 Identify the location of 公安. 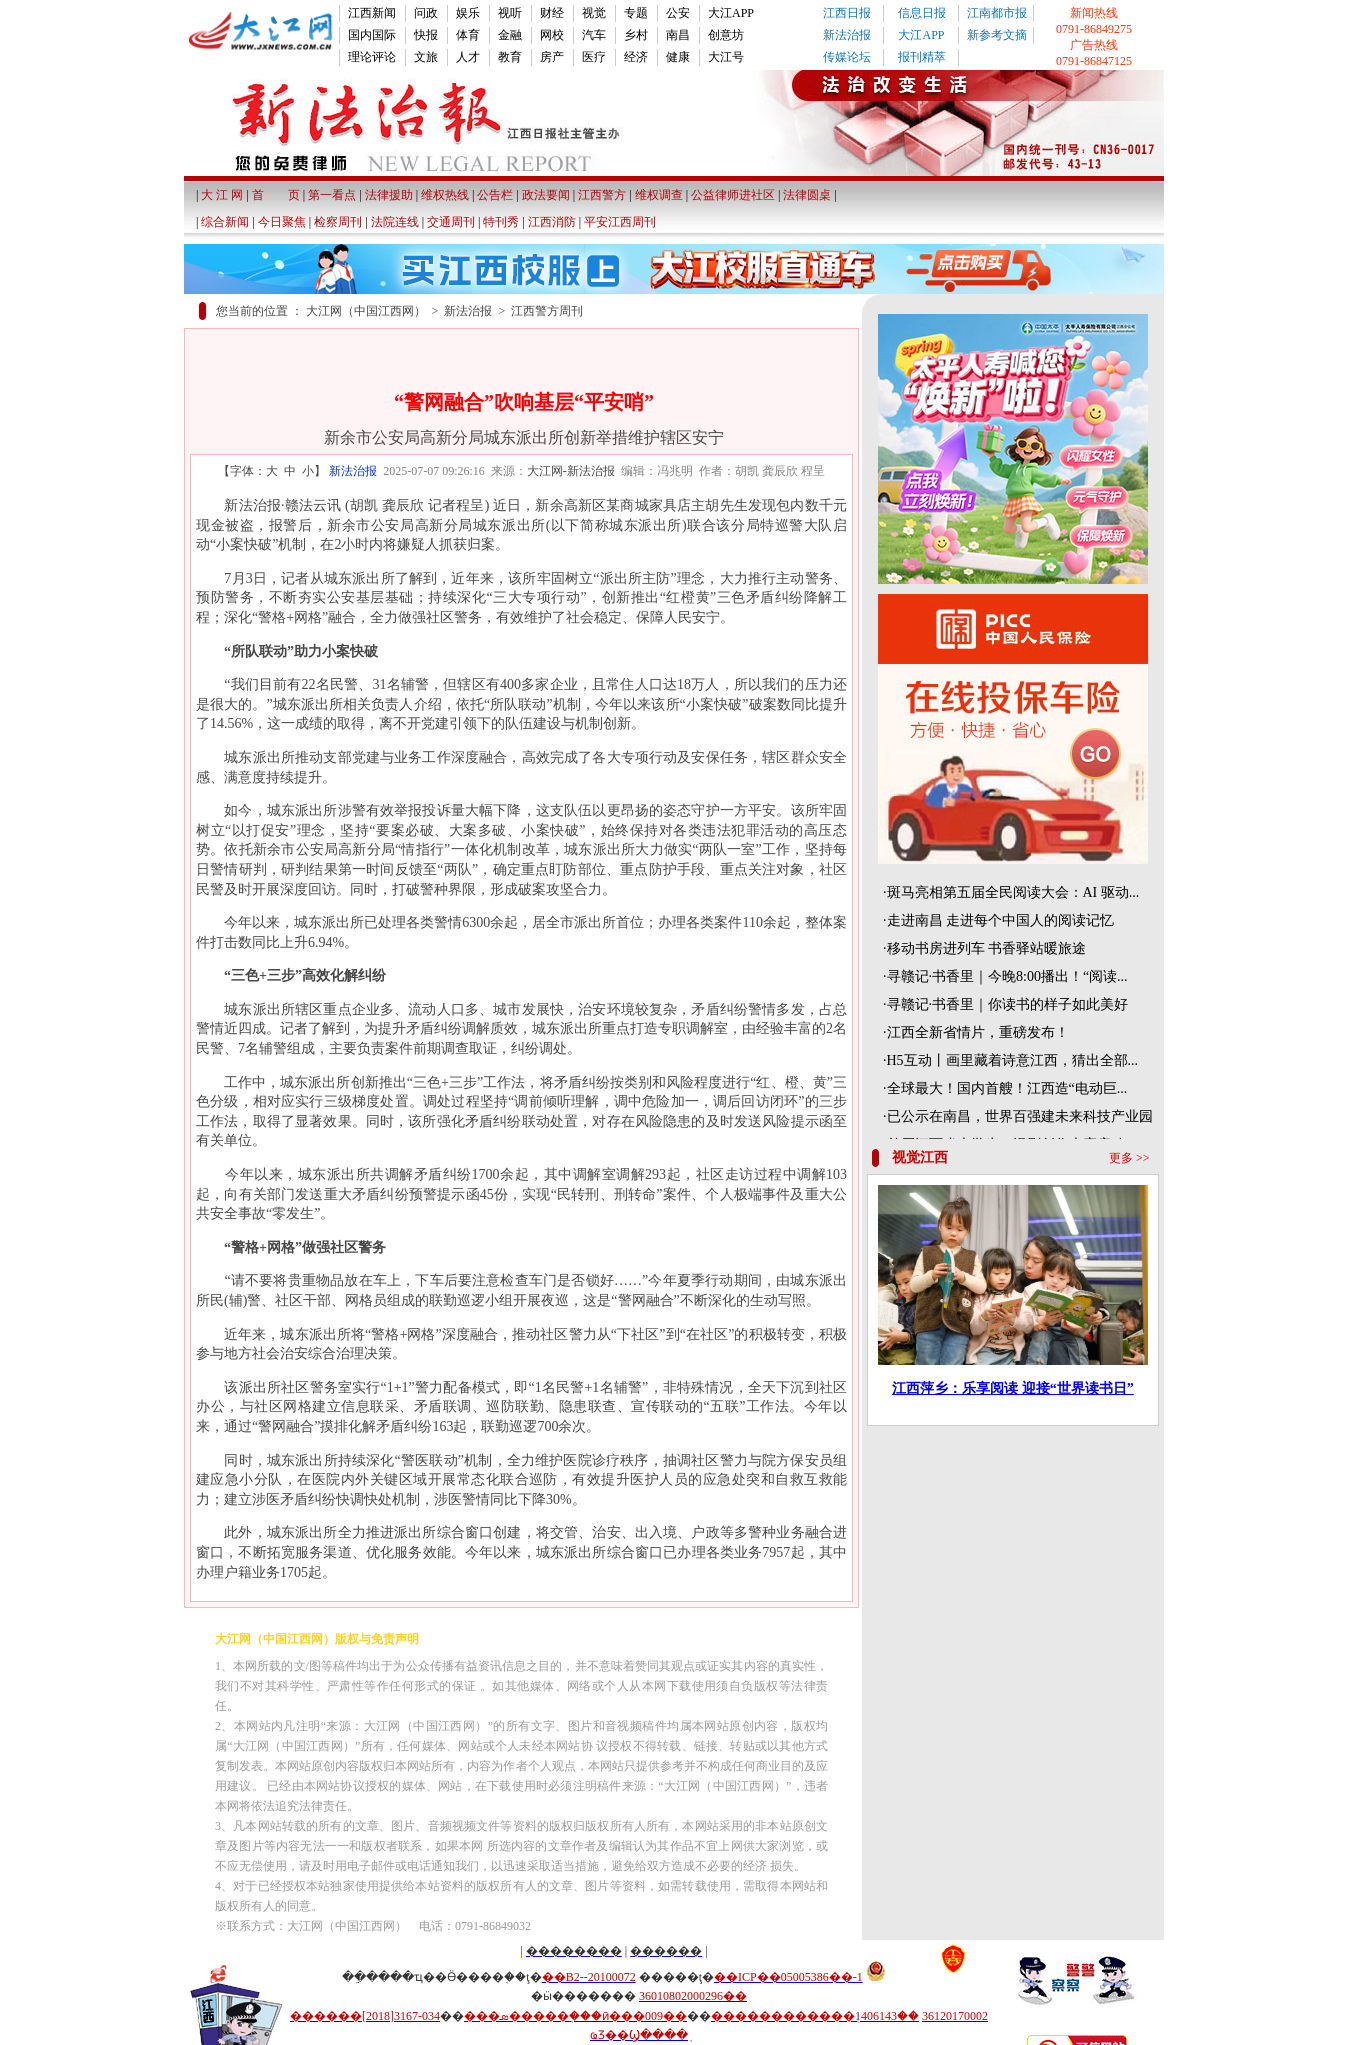
(678, 13).